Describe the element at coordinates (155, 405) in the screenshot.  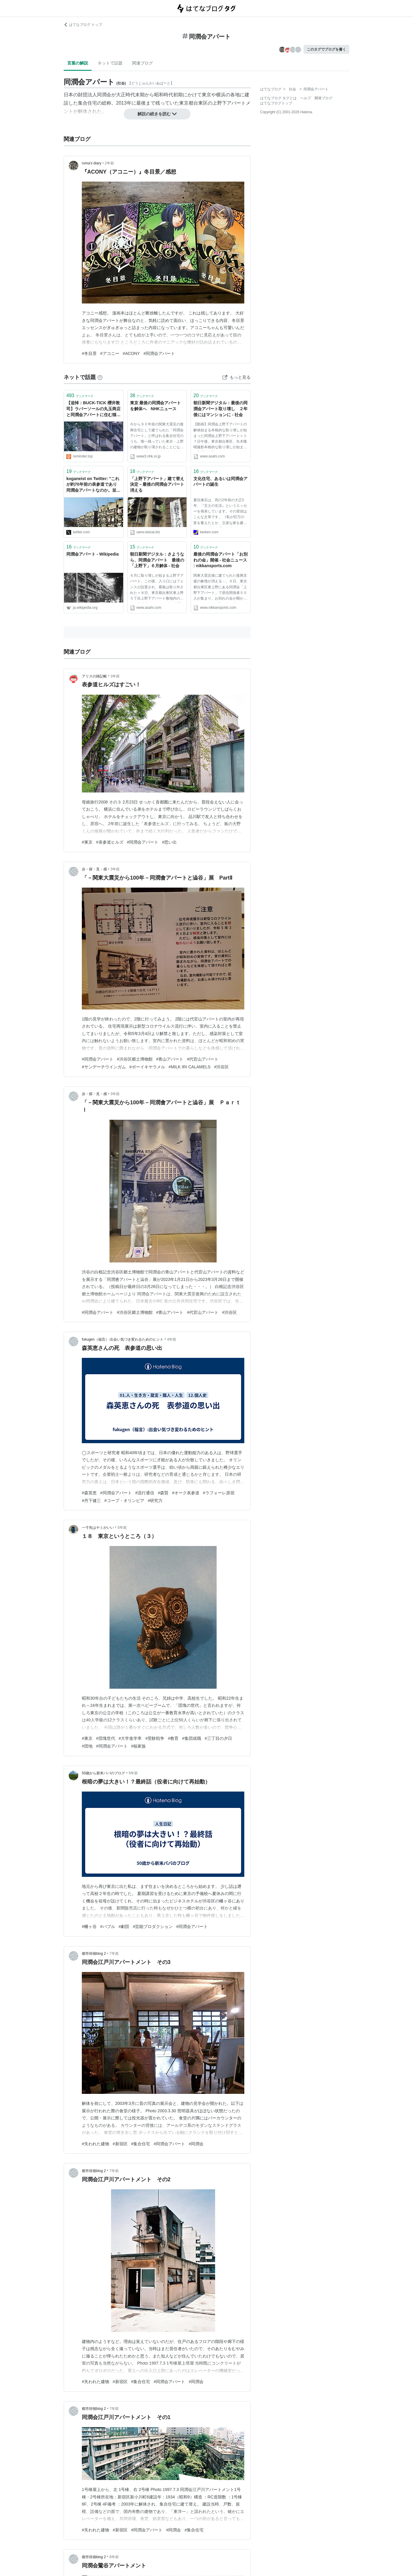
I see `東京 最後の同潤会アパートを解体へ NHKニュース` at that location.